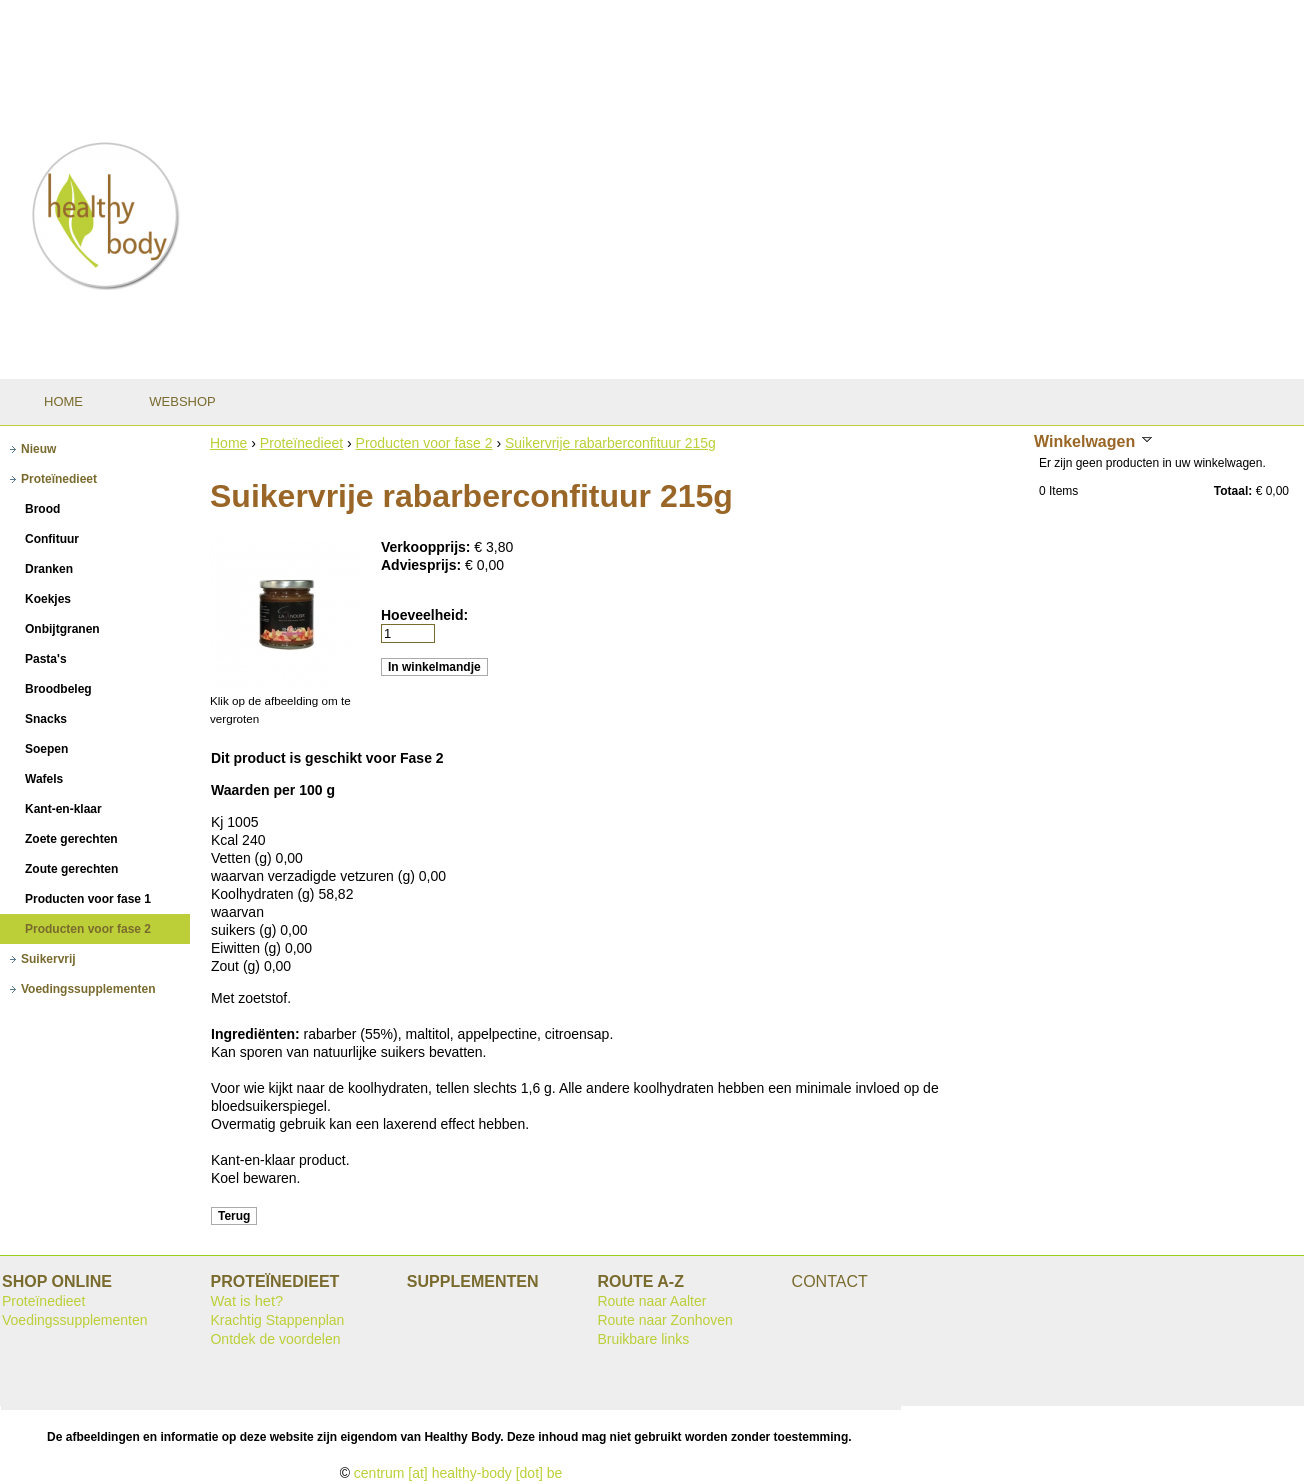 Image resolution: width=1304 pixels, height=1484 pixels. Describe the element at coordinates (75, 1320) in the screenshot. I see `Voedingssupplementen` at that location.